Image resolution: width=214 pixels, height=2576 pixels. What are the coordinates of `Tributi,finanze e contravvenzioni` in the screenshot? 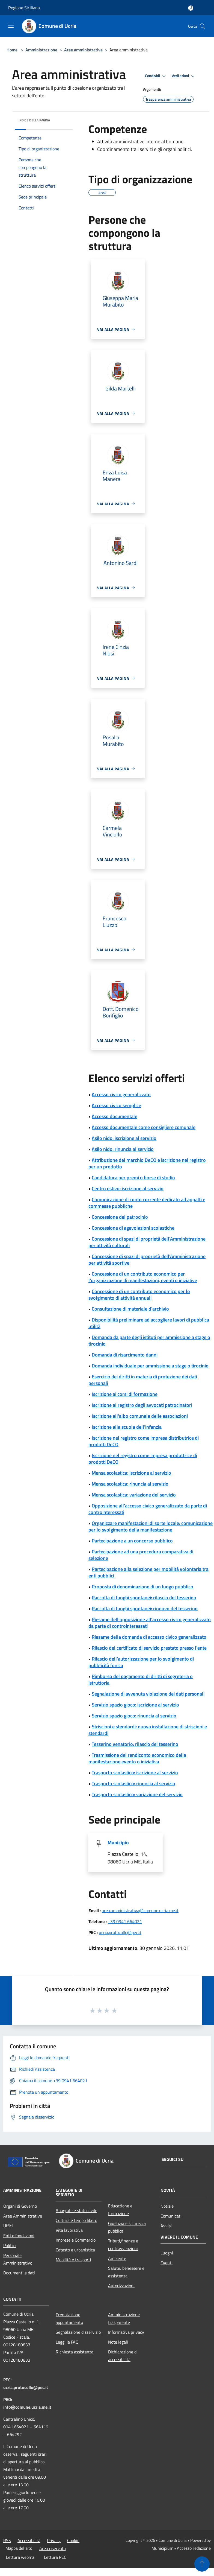 It's located at (123, 2244).